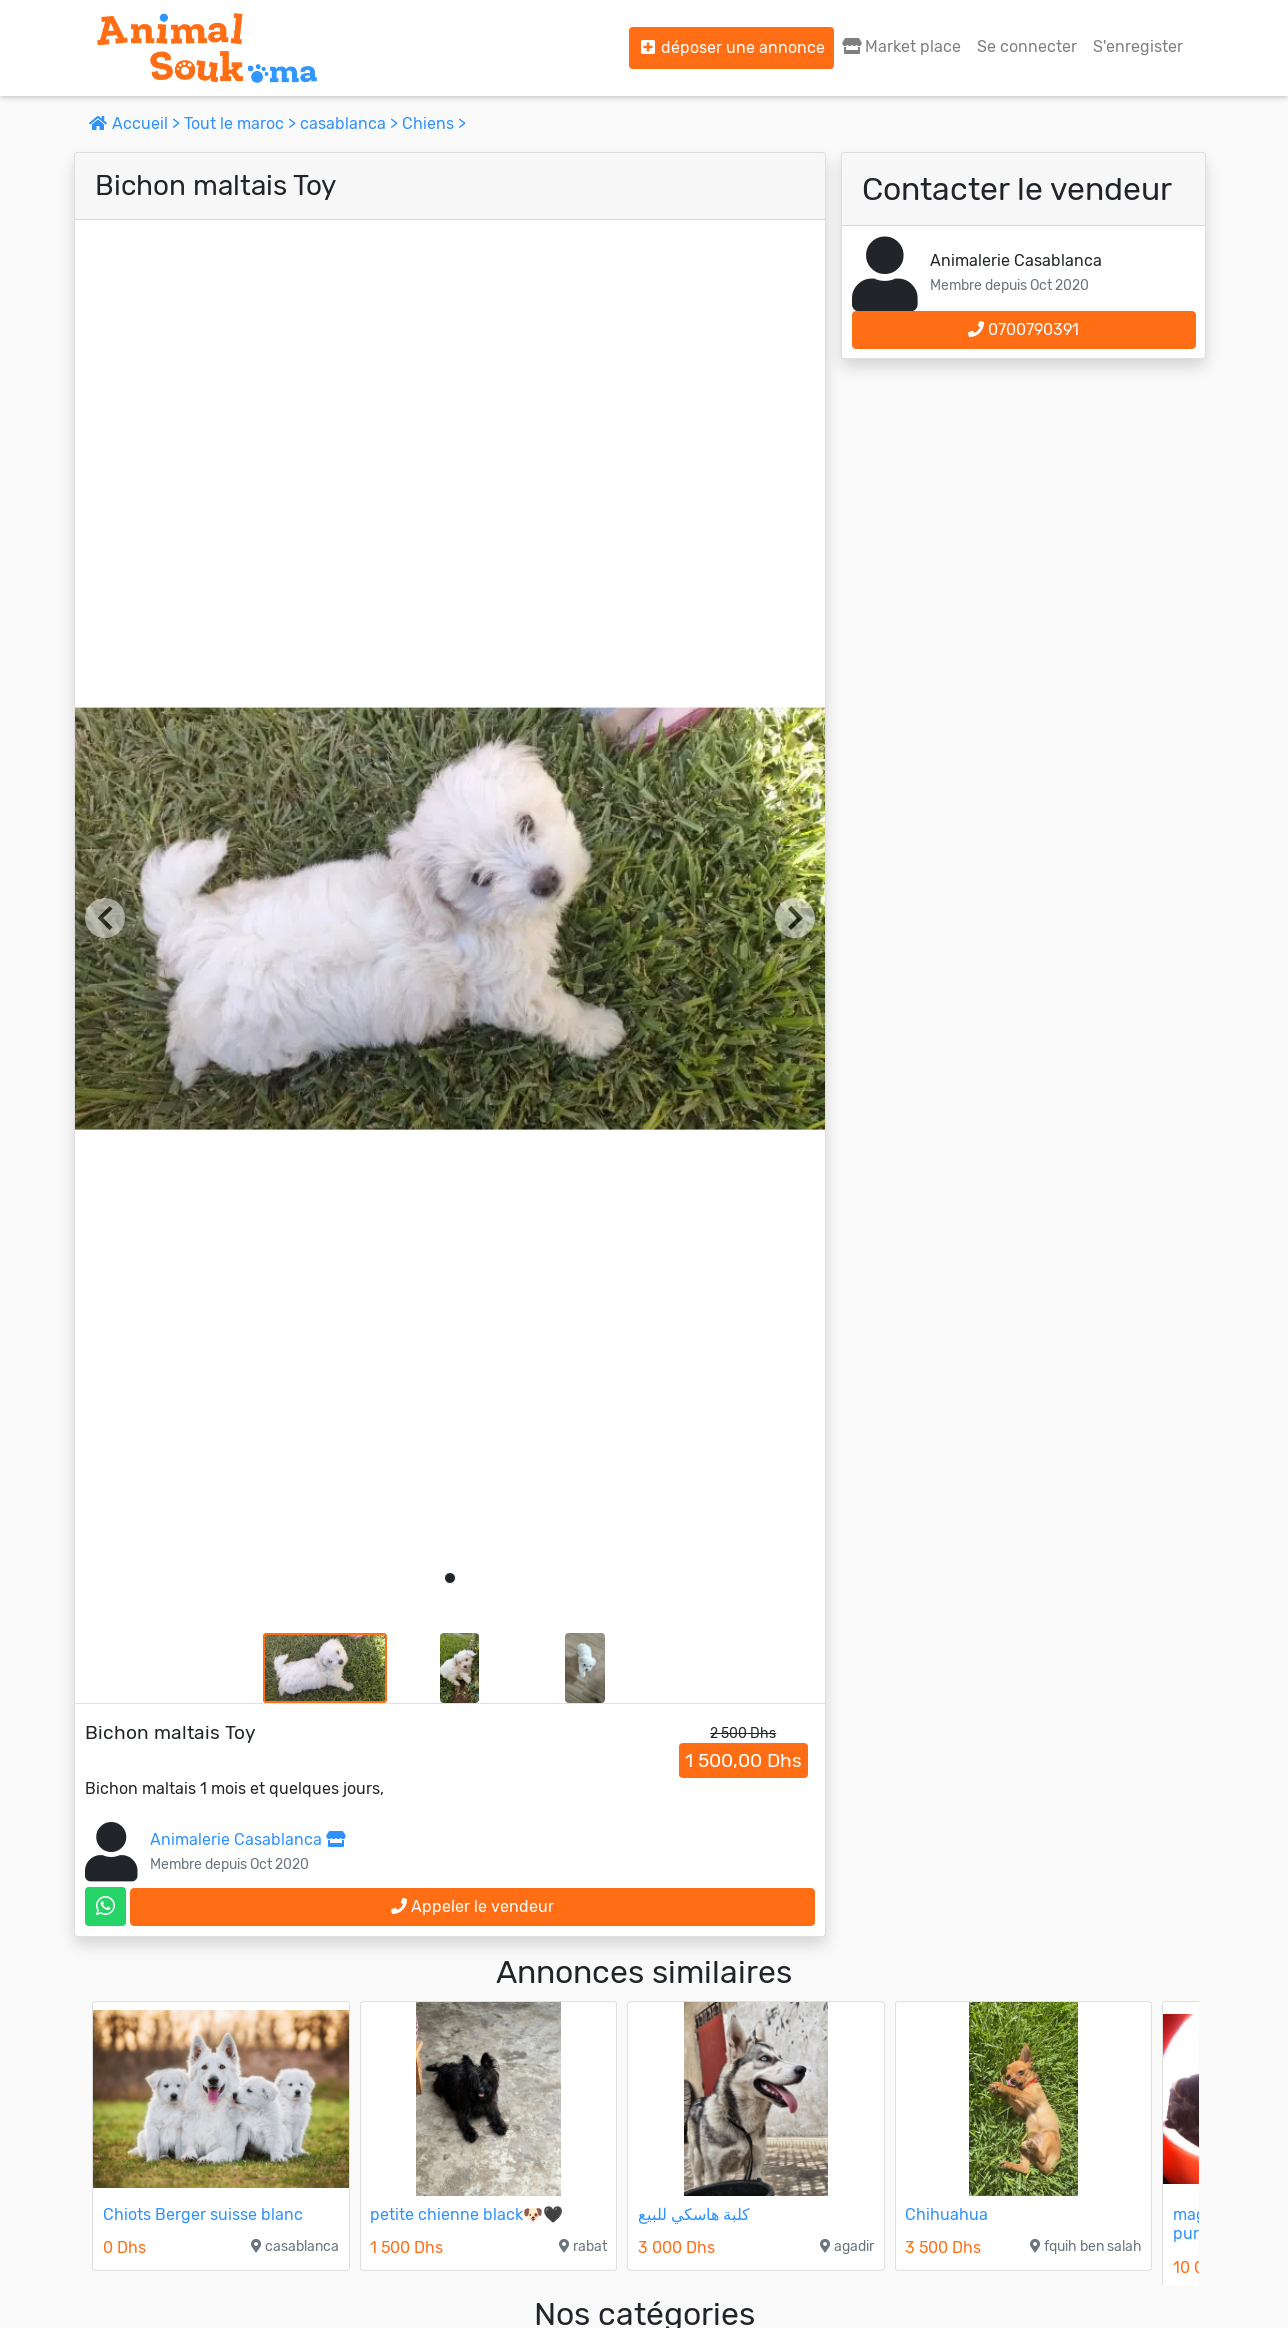  I want to click on Market place, so click(901, 46).